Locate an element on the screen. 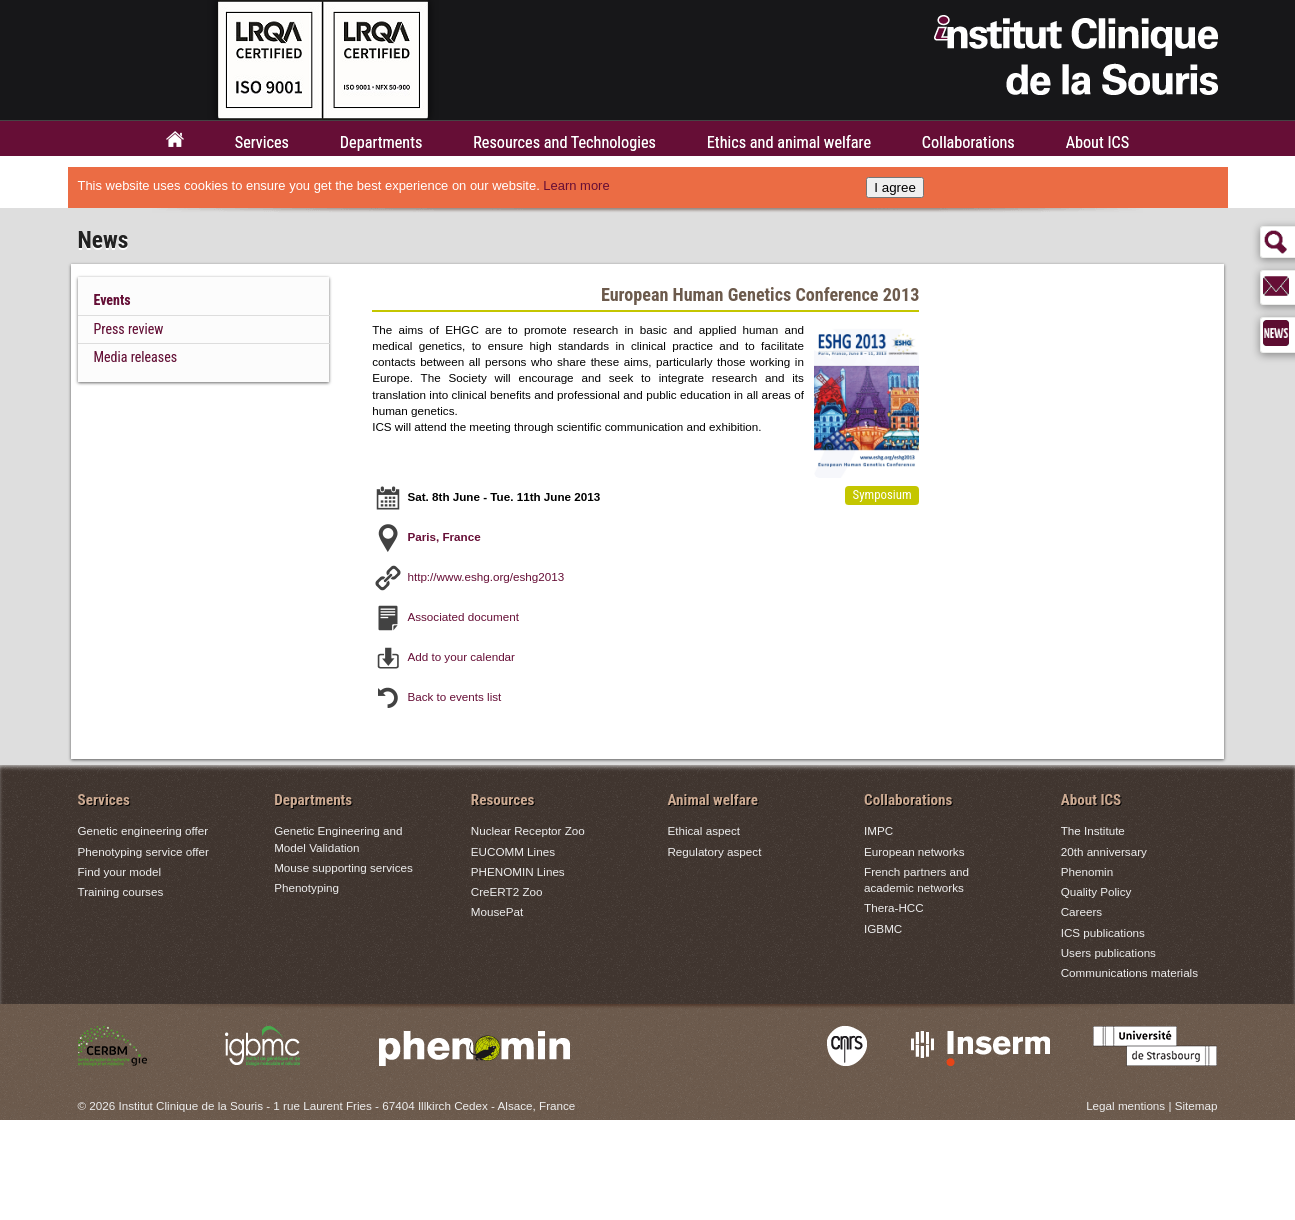 This screenshot has width=1295, height=1220. EUCOMM Lines is located at coordinates (513, 851).